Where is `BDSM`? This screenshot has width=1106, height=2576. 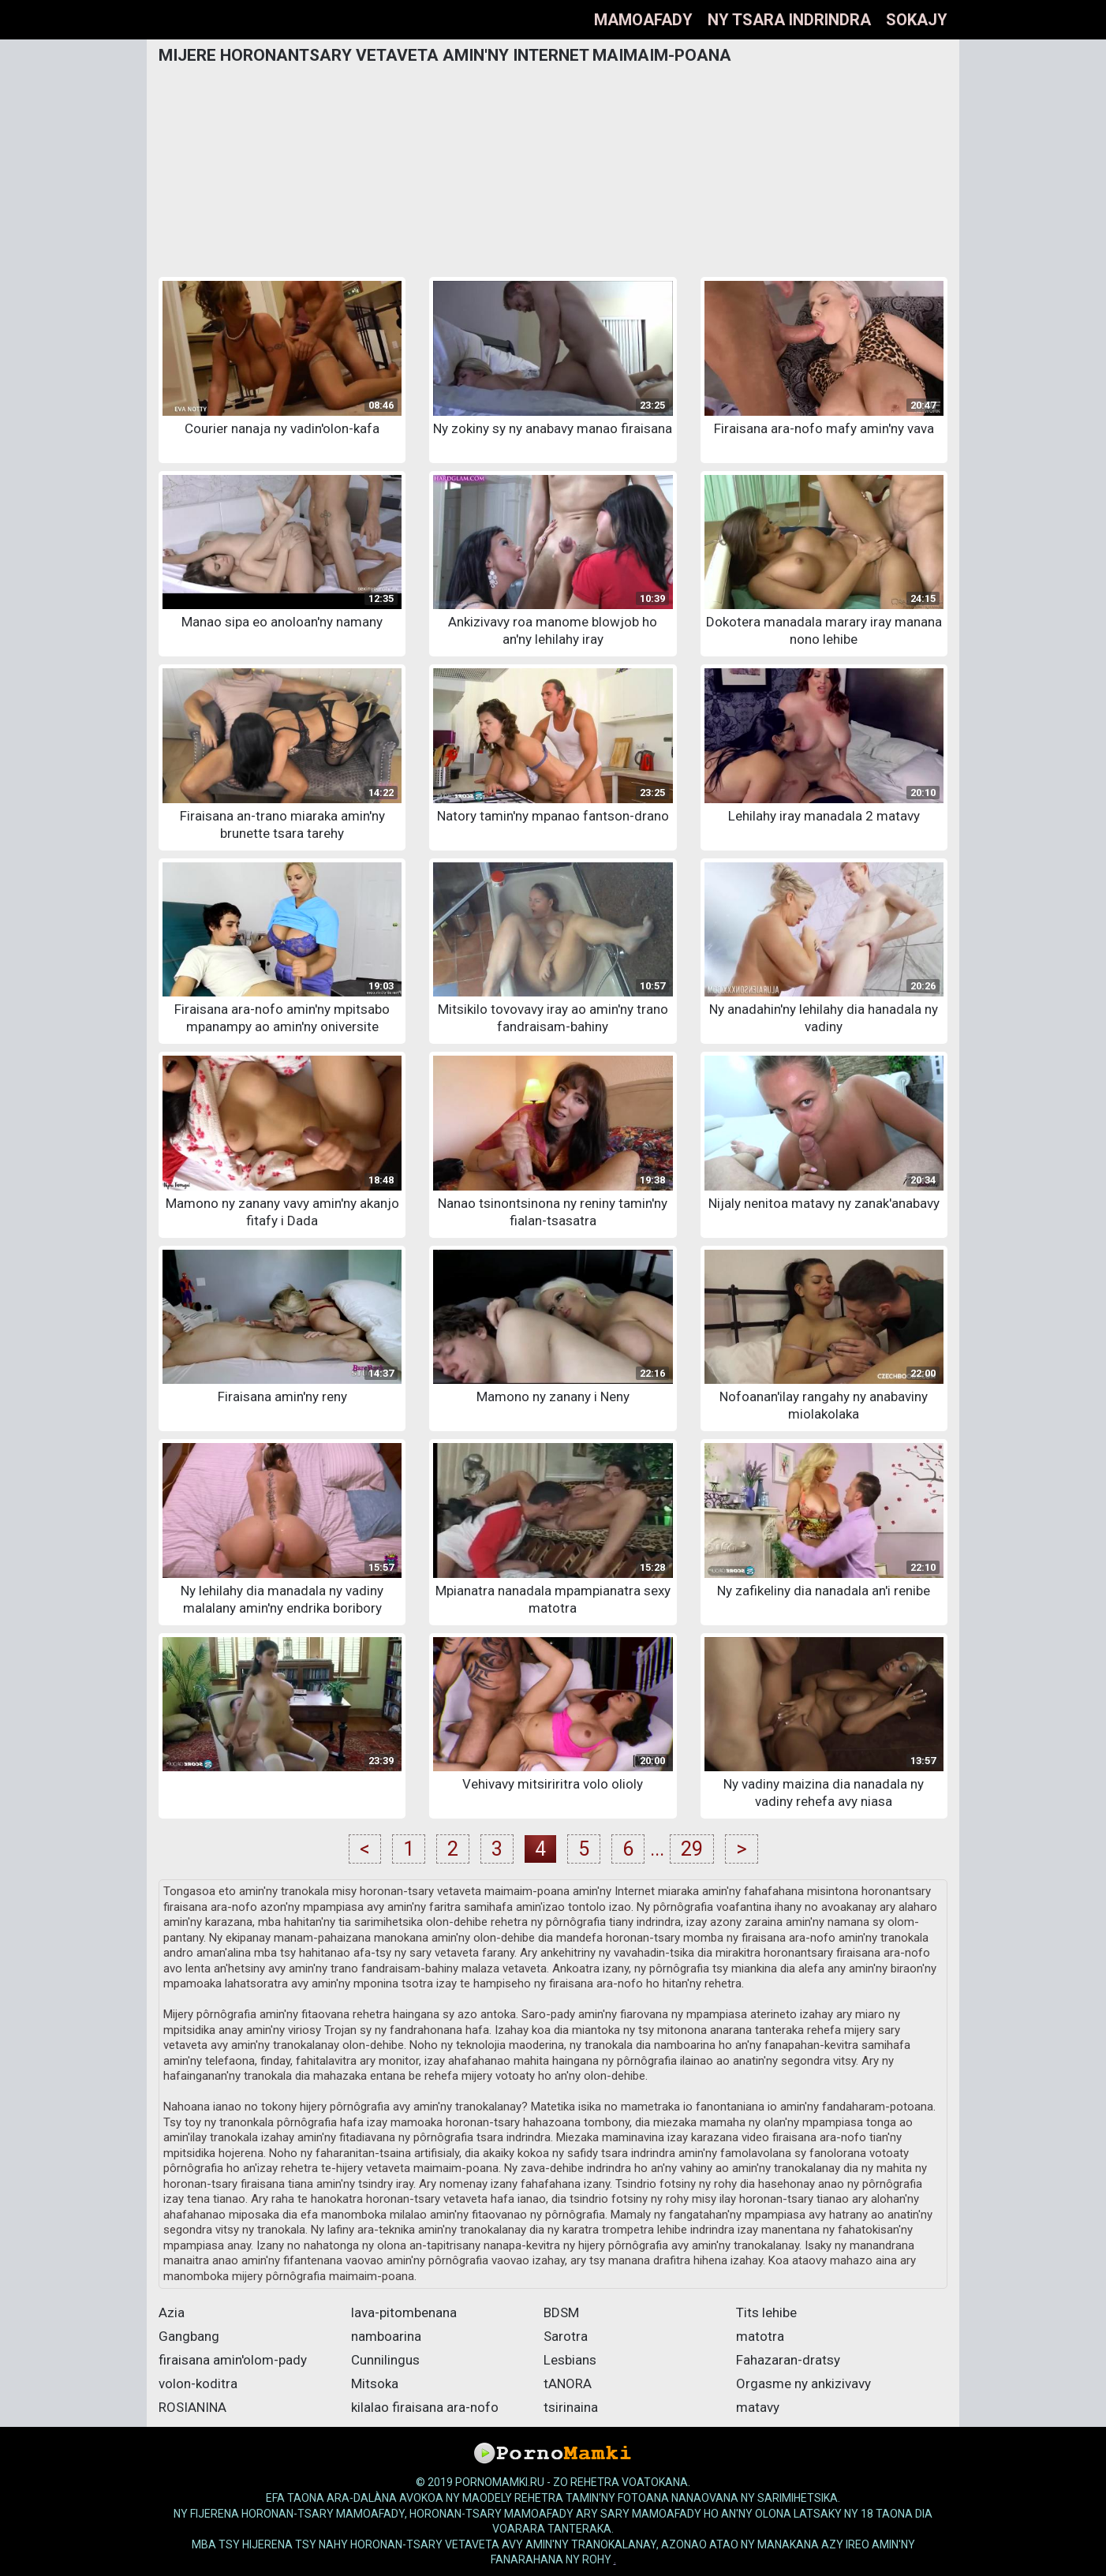 BDSM is located at coordinates (561, 2312).